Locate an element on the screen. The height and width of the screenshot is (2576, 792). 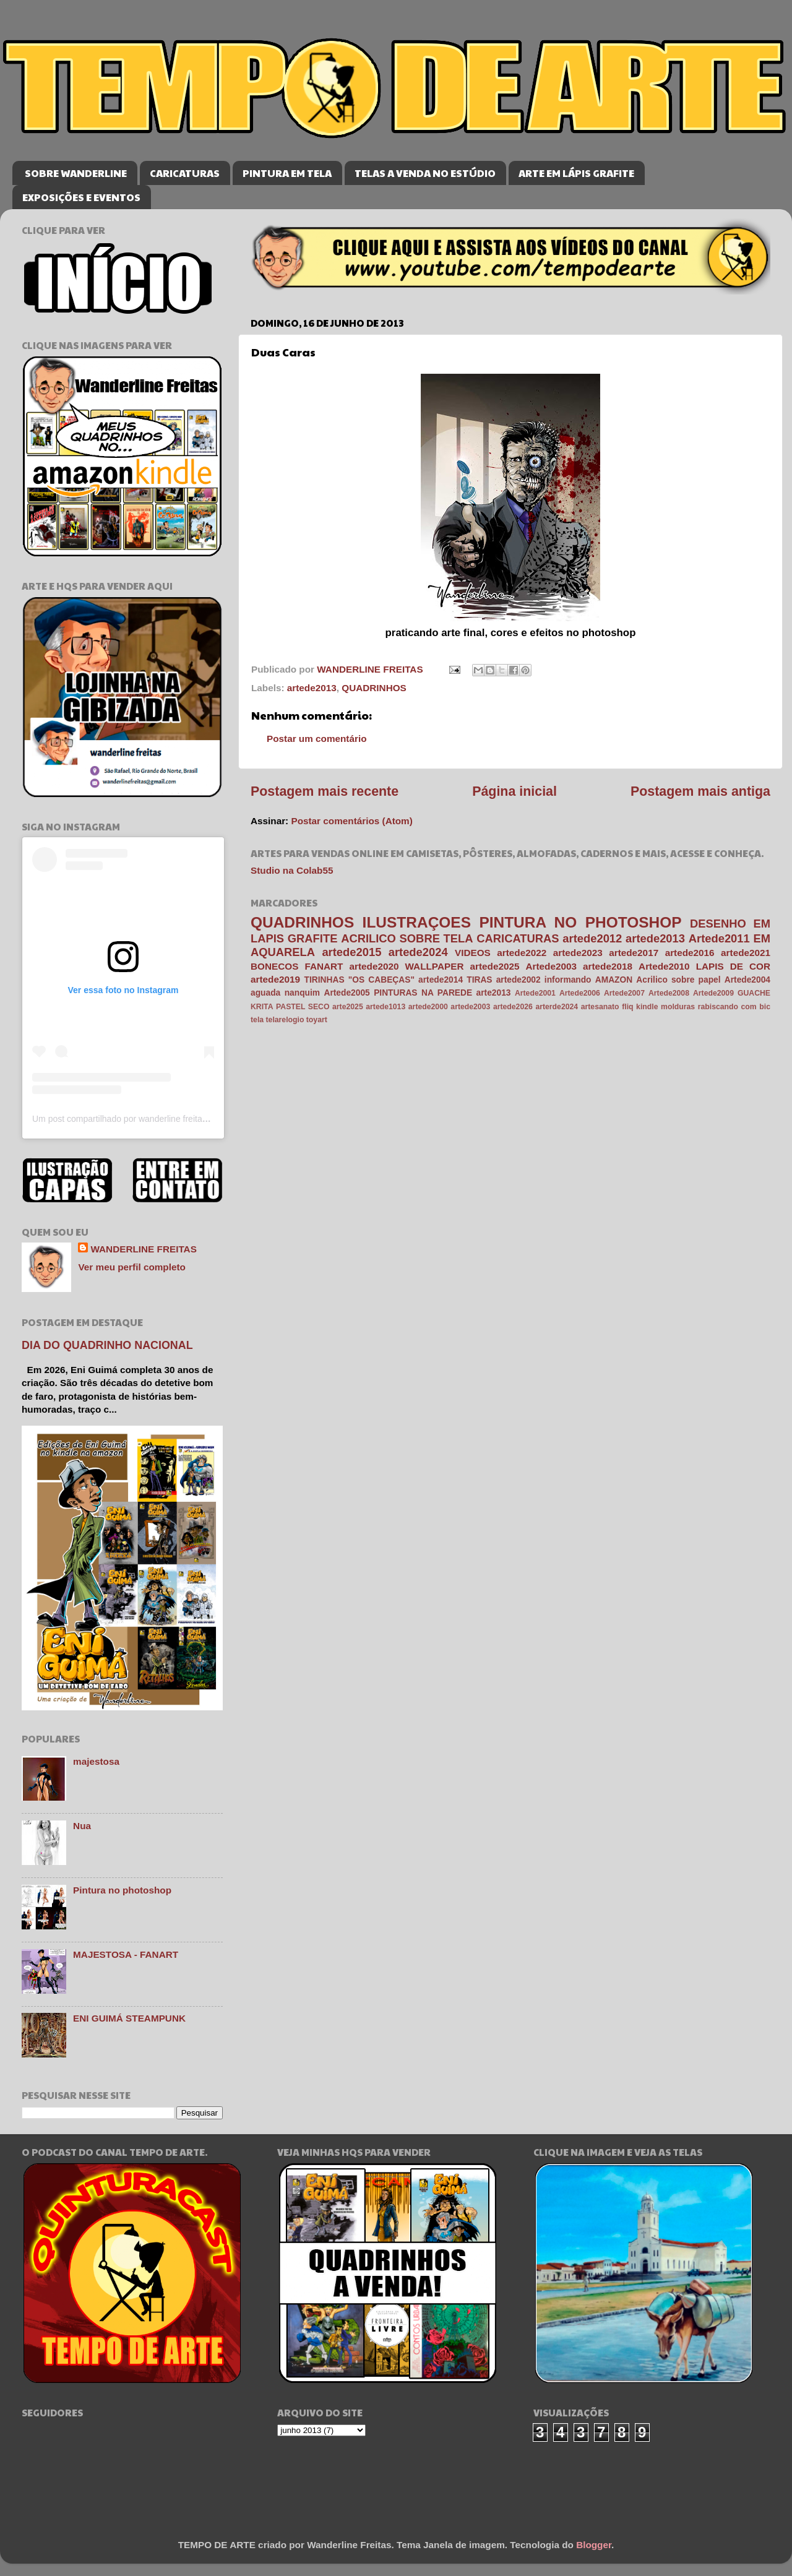
artede2000 is located at coordinates (428, 1006).